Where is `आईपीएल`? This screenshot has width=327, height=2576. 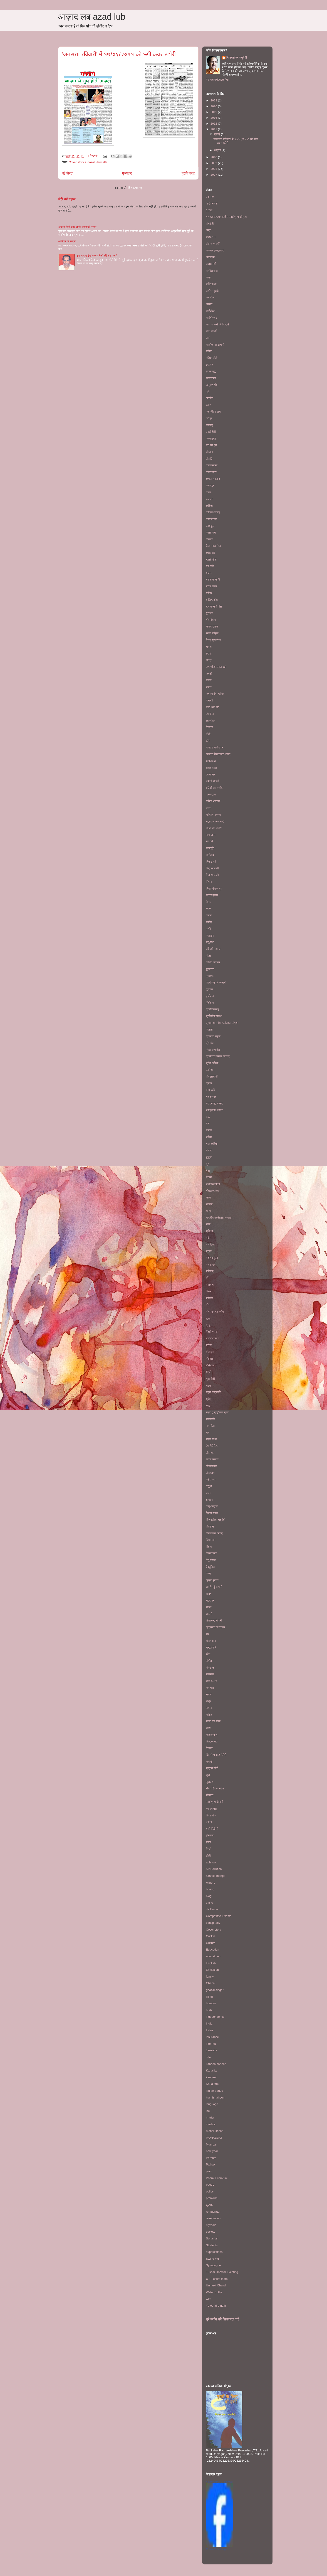 आईपीएल is located at coordinates (210, 311).